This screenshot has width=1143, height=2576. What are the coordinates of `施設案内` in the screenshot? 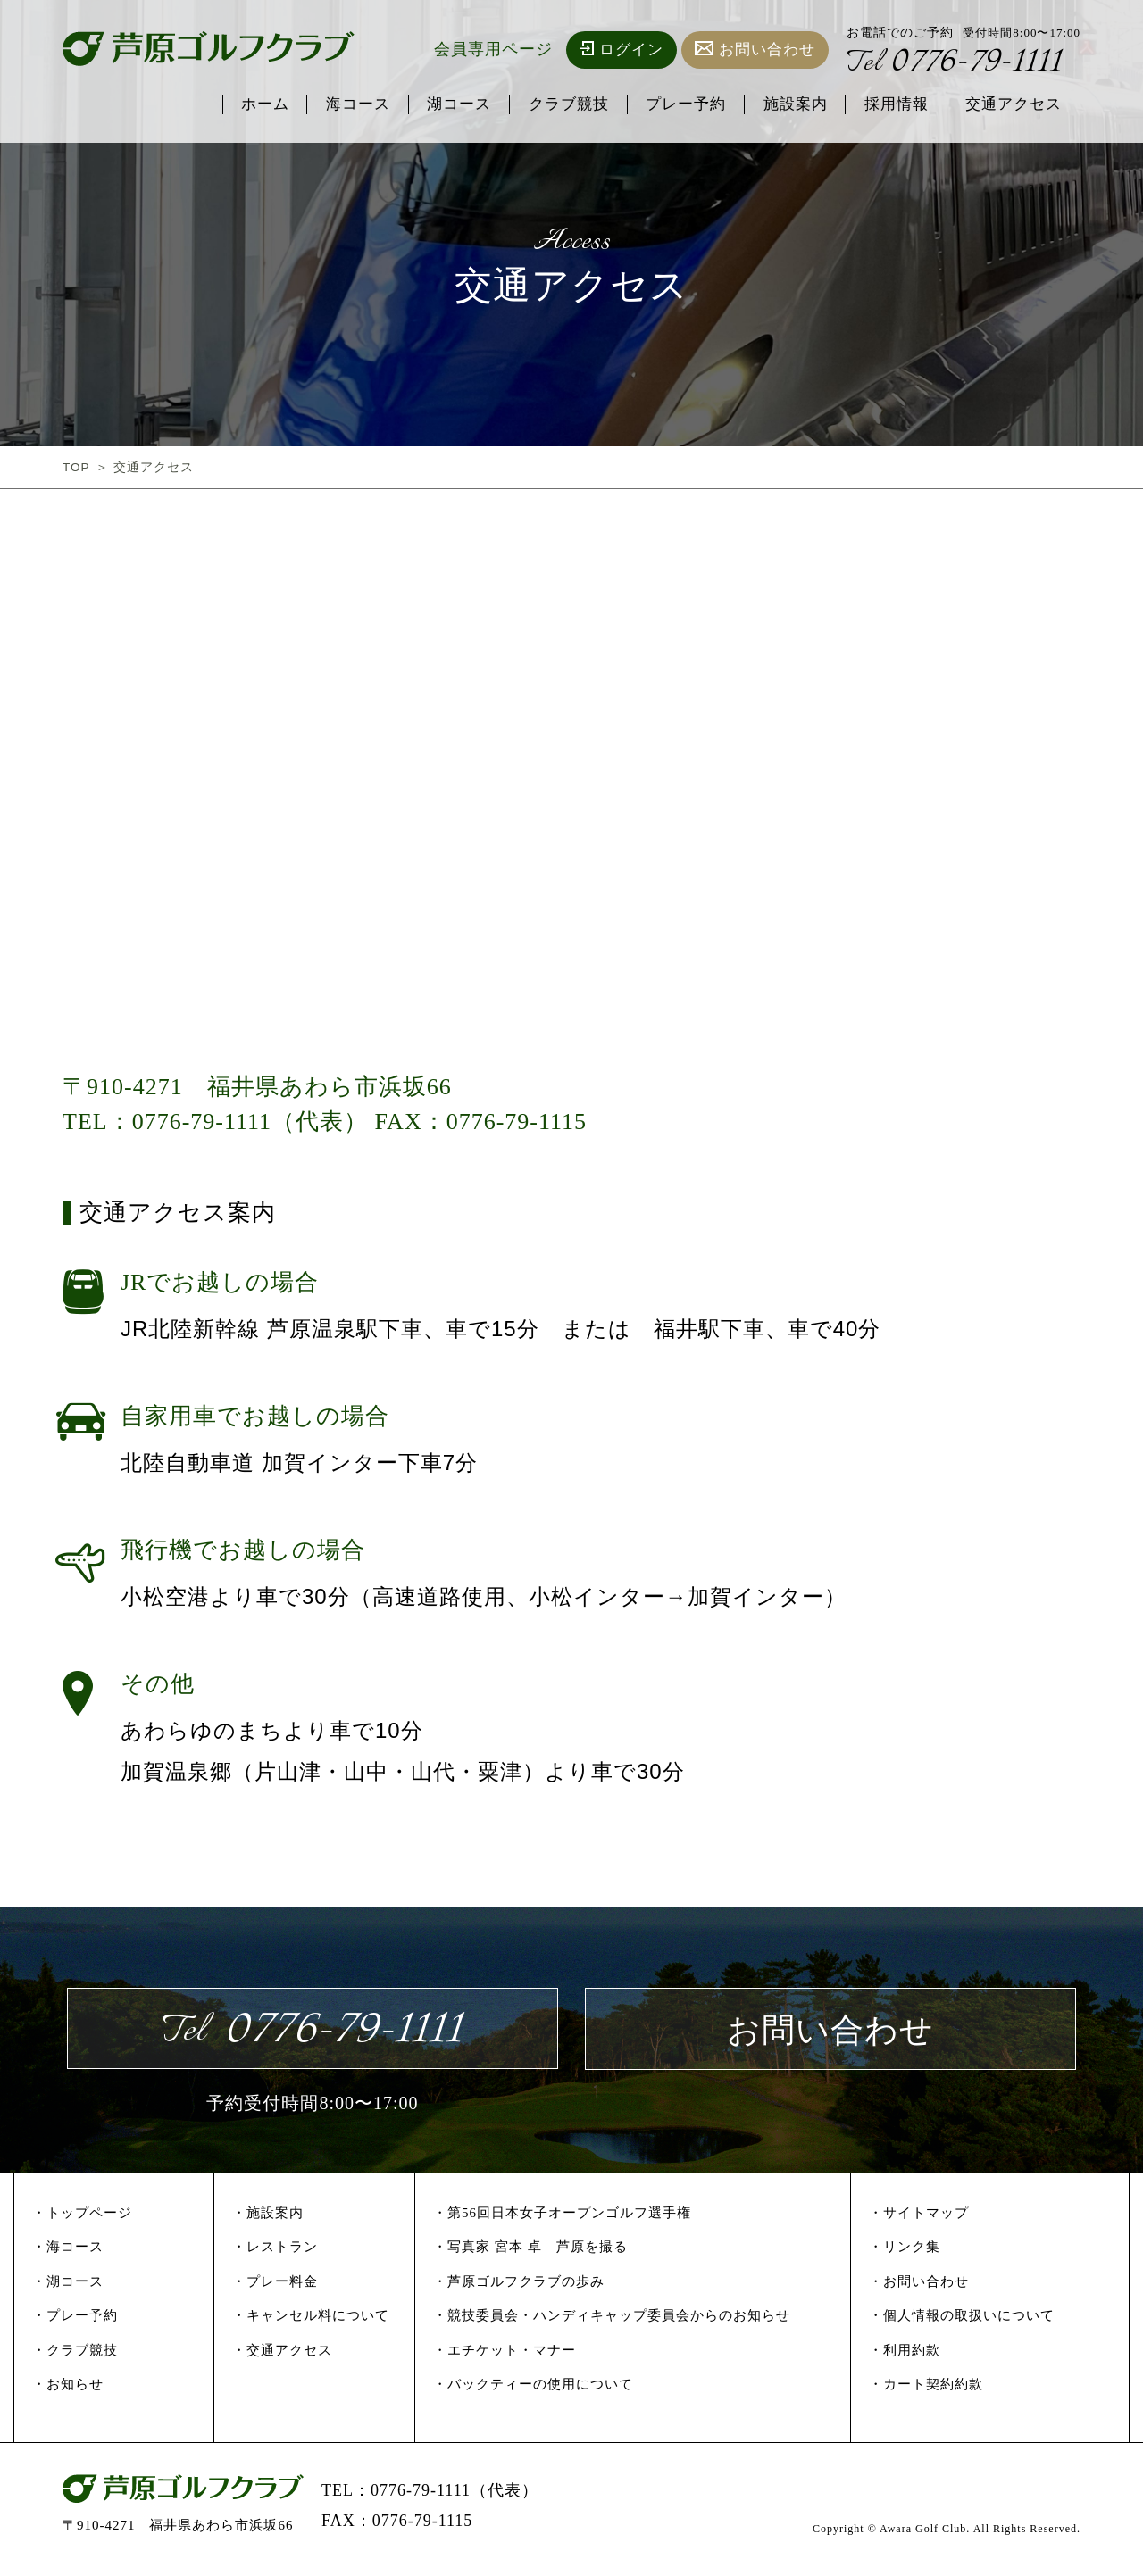 It's located at (794, 104).